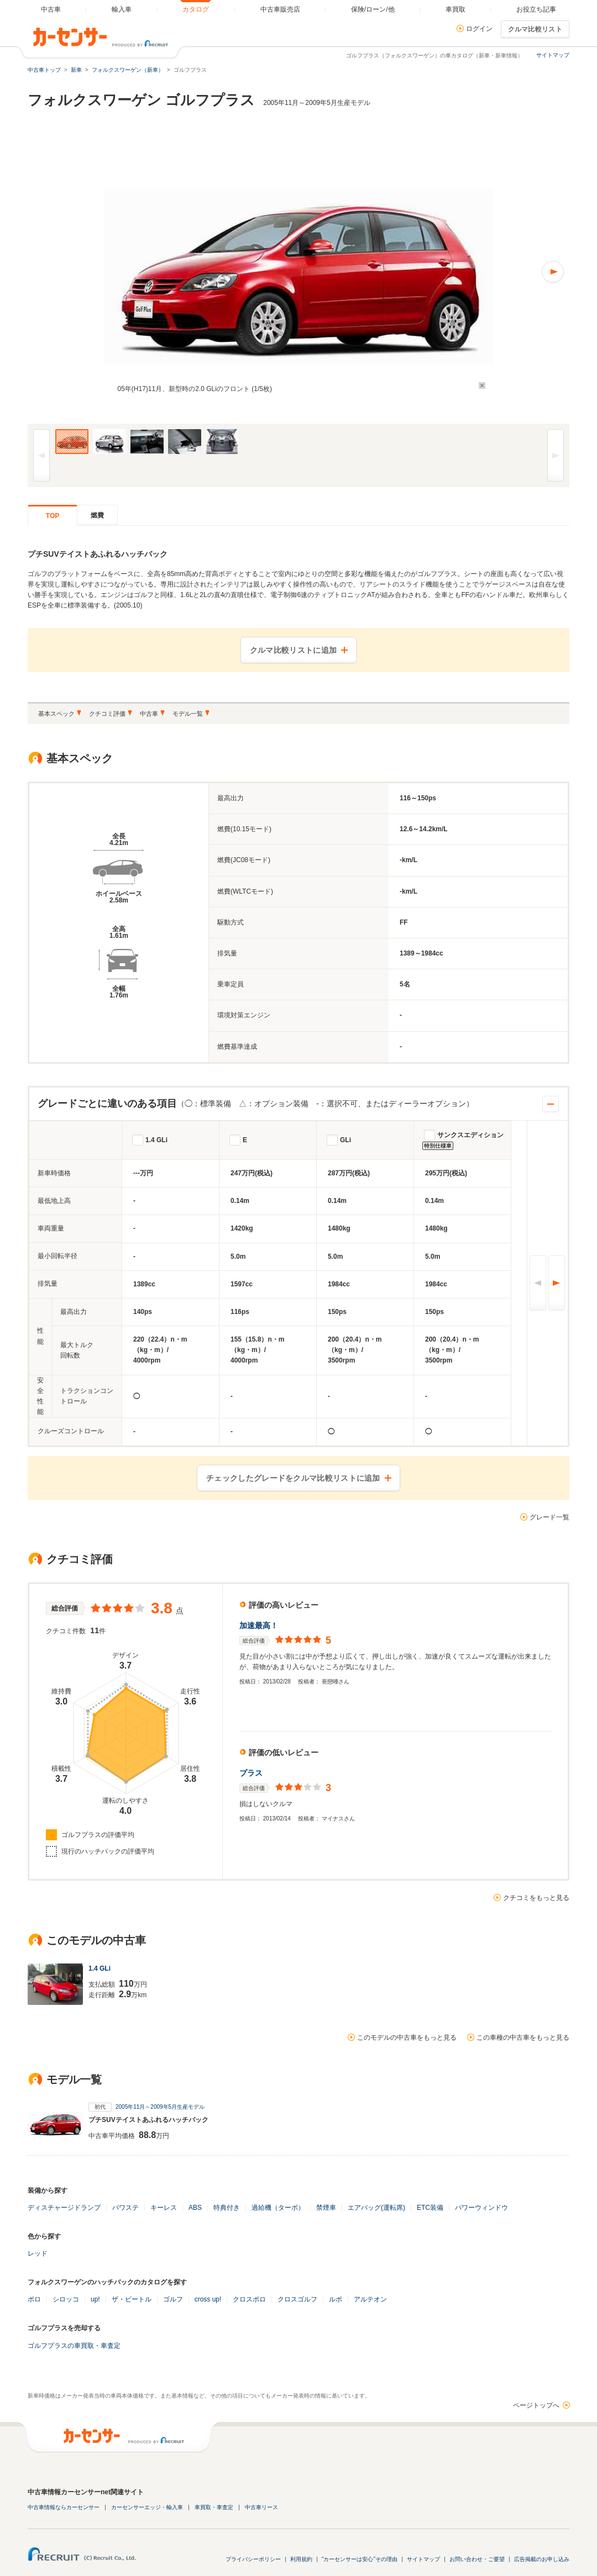 The height and width of the screenshot is (2576, 597). What do you see at coordinates (97, 515) in the screenshot?
I see `燃費` at bounding box center [97, 515].